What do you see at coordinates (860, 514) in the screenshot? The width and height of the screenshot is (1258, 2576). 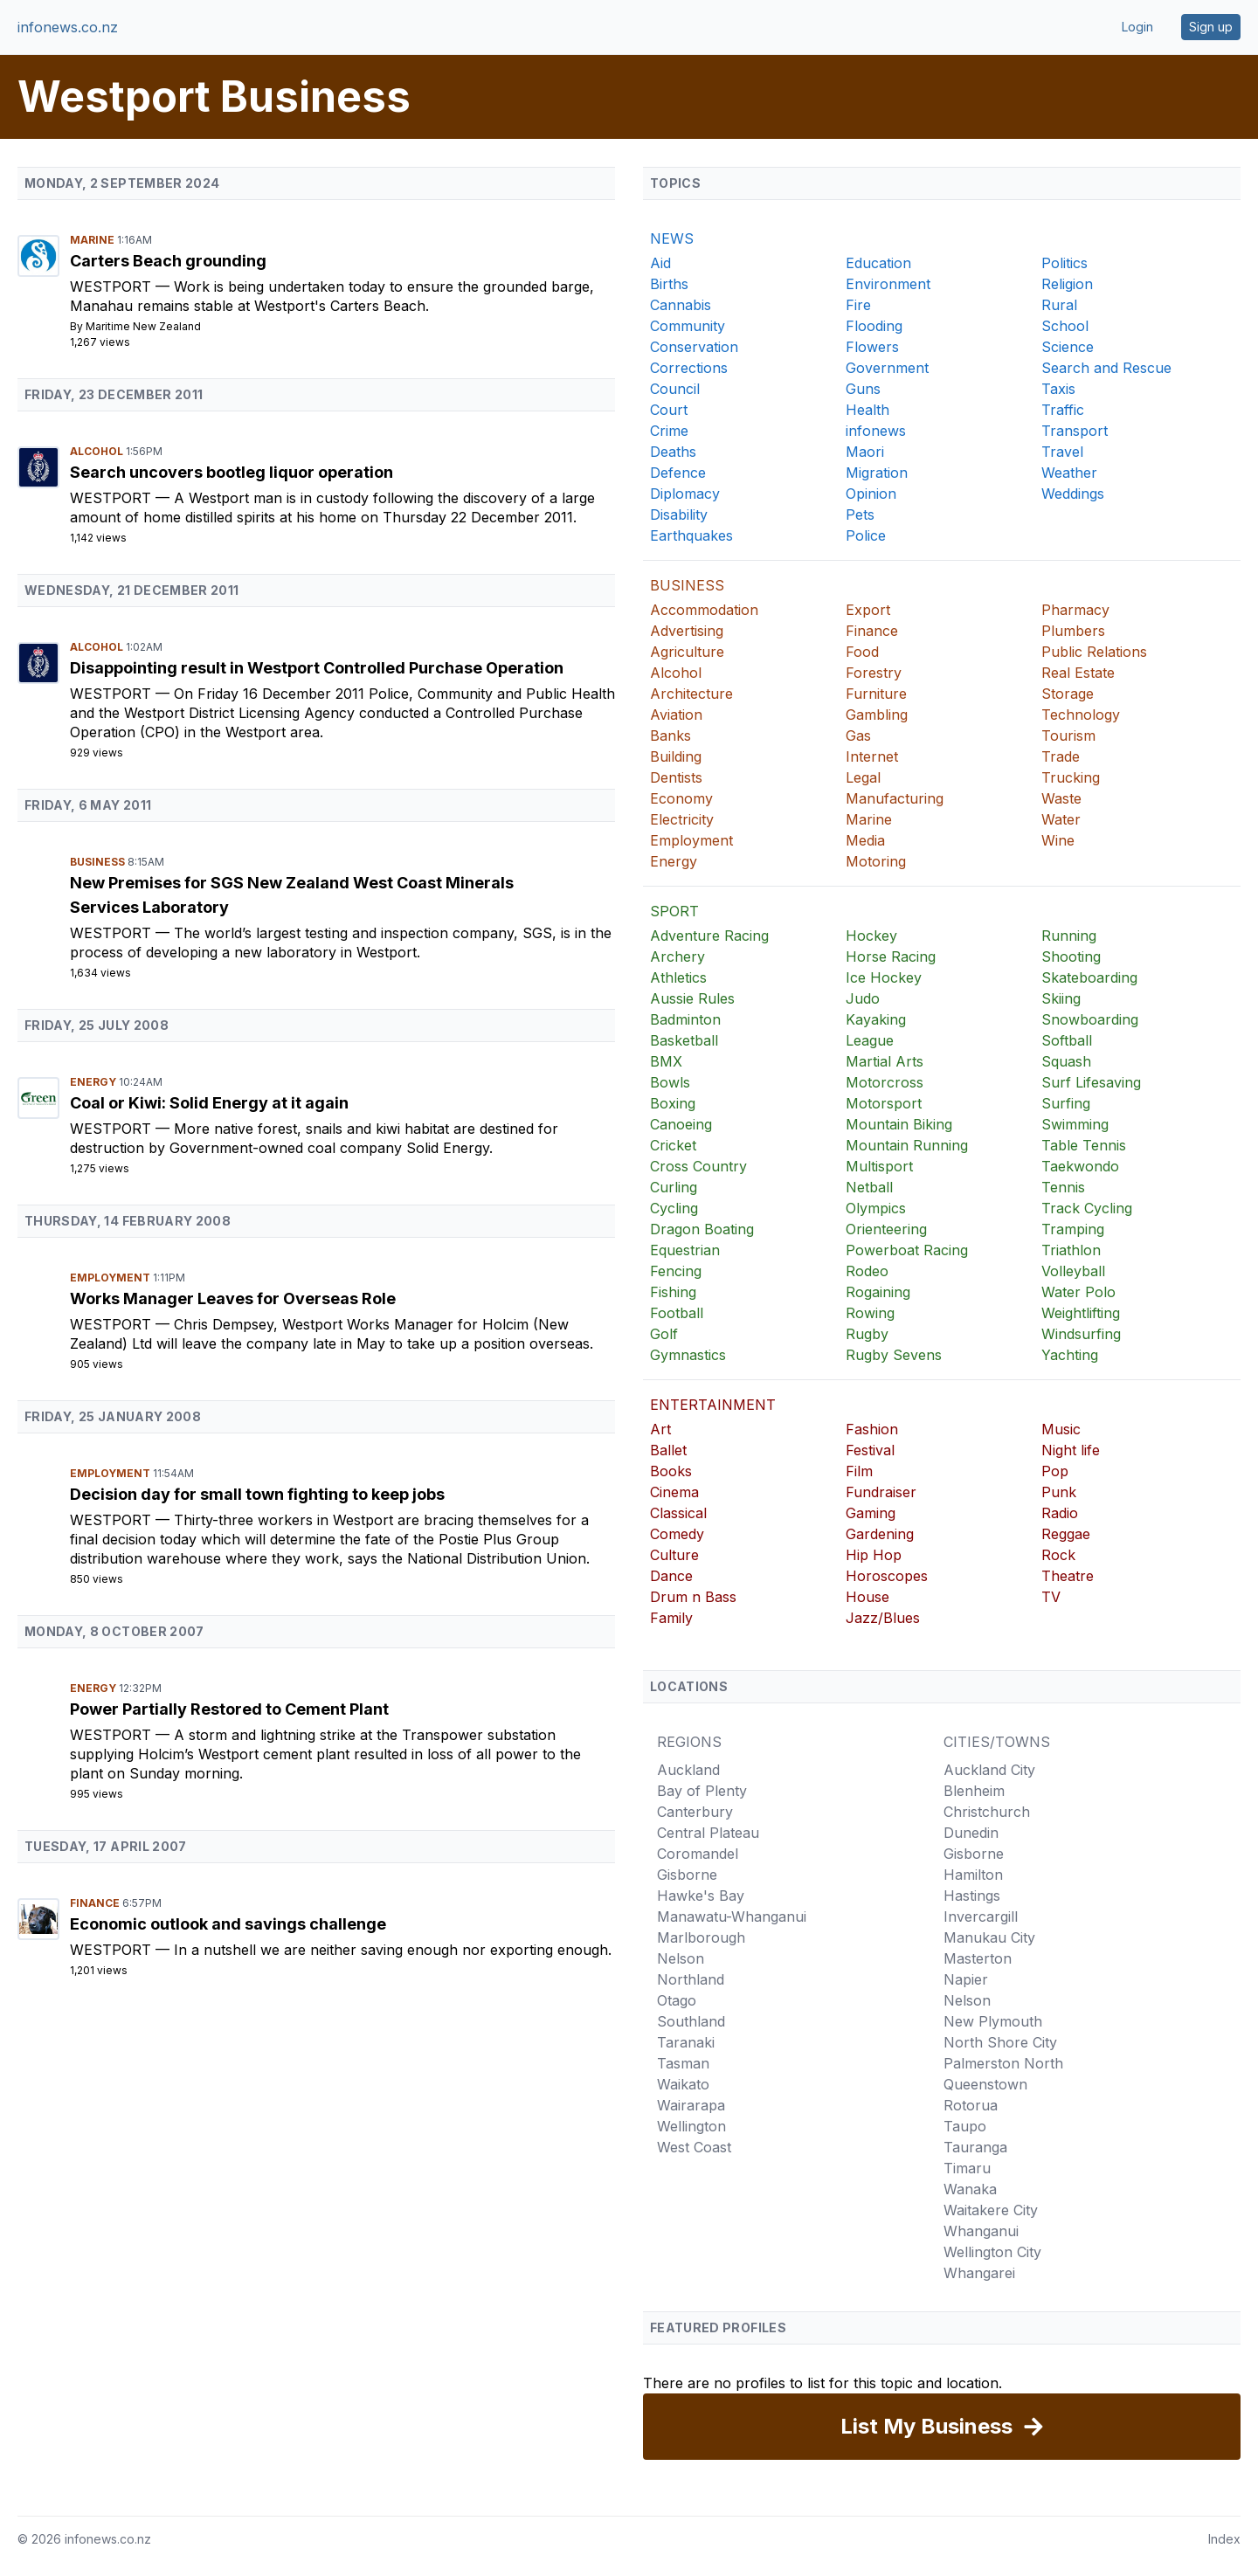 I see `Pets` at bounding box center [860, 514].